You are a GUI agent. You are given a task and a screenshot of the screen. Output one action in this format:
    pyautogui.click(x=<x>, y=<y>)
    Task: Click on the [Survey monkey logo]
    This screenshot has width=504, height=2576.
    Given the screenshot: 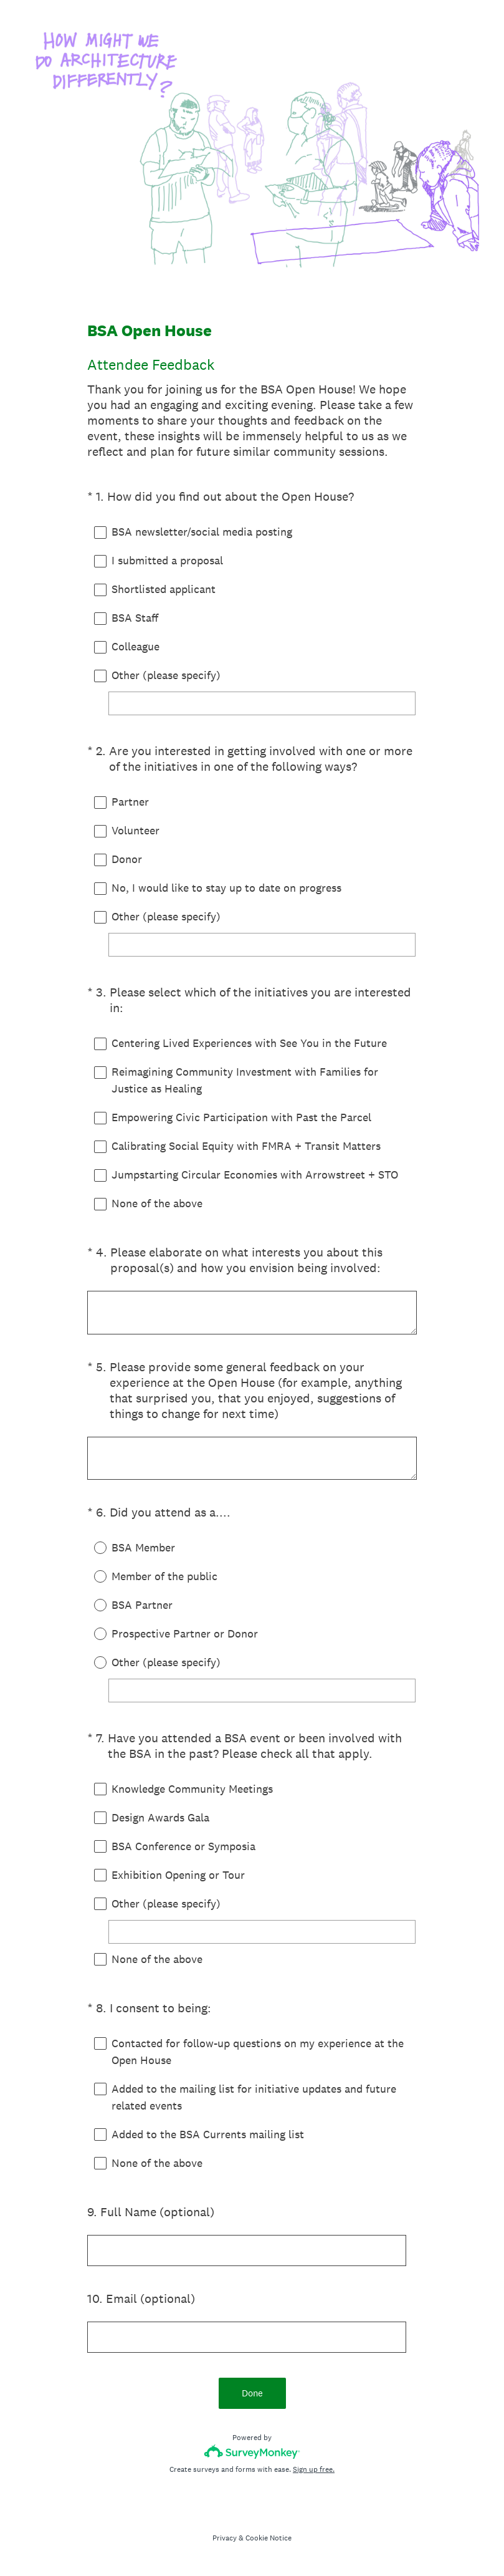 What is the action you would take?
    pyautogui.click(x=252, y=2451)
    